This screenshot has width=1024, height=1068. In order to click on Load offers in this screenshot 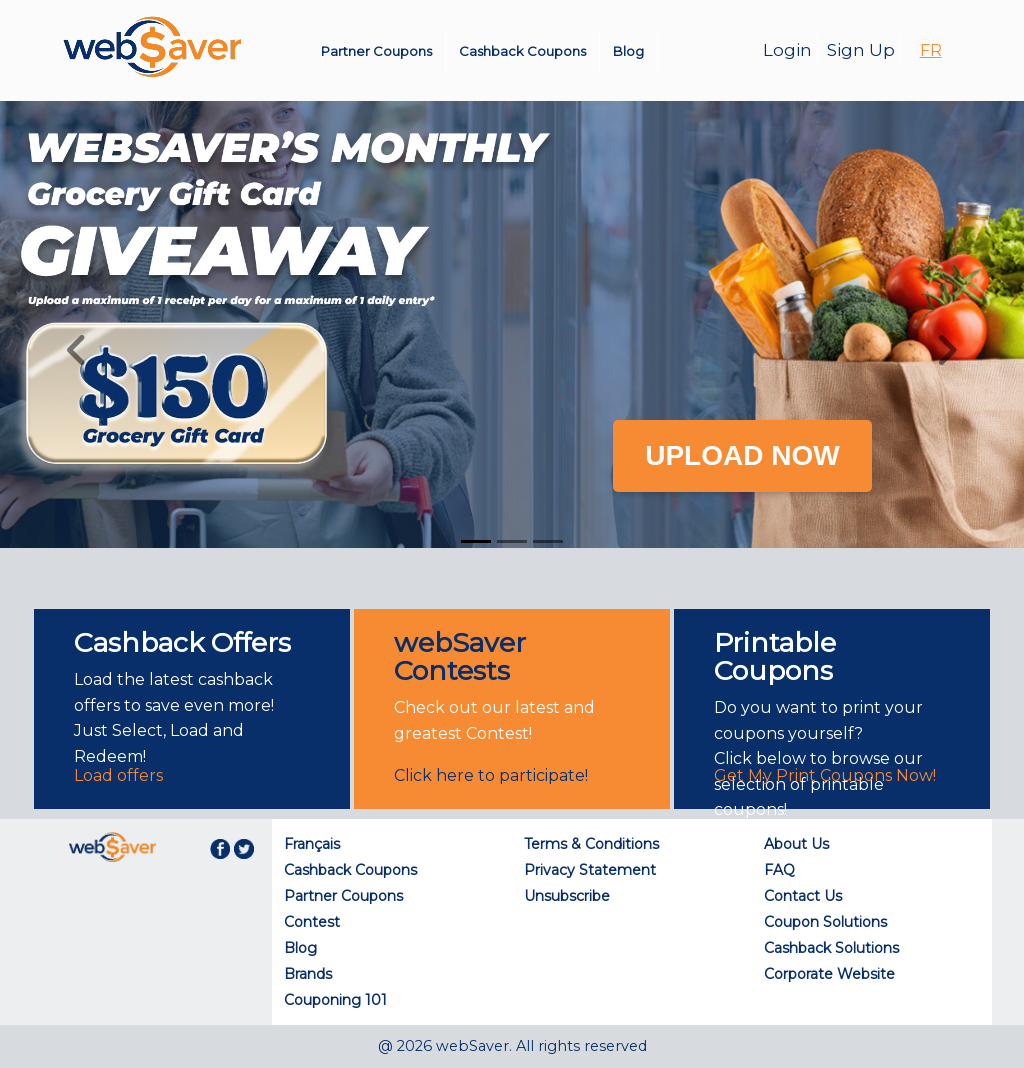, I will do `click(118, 775)`.